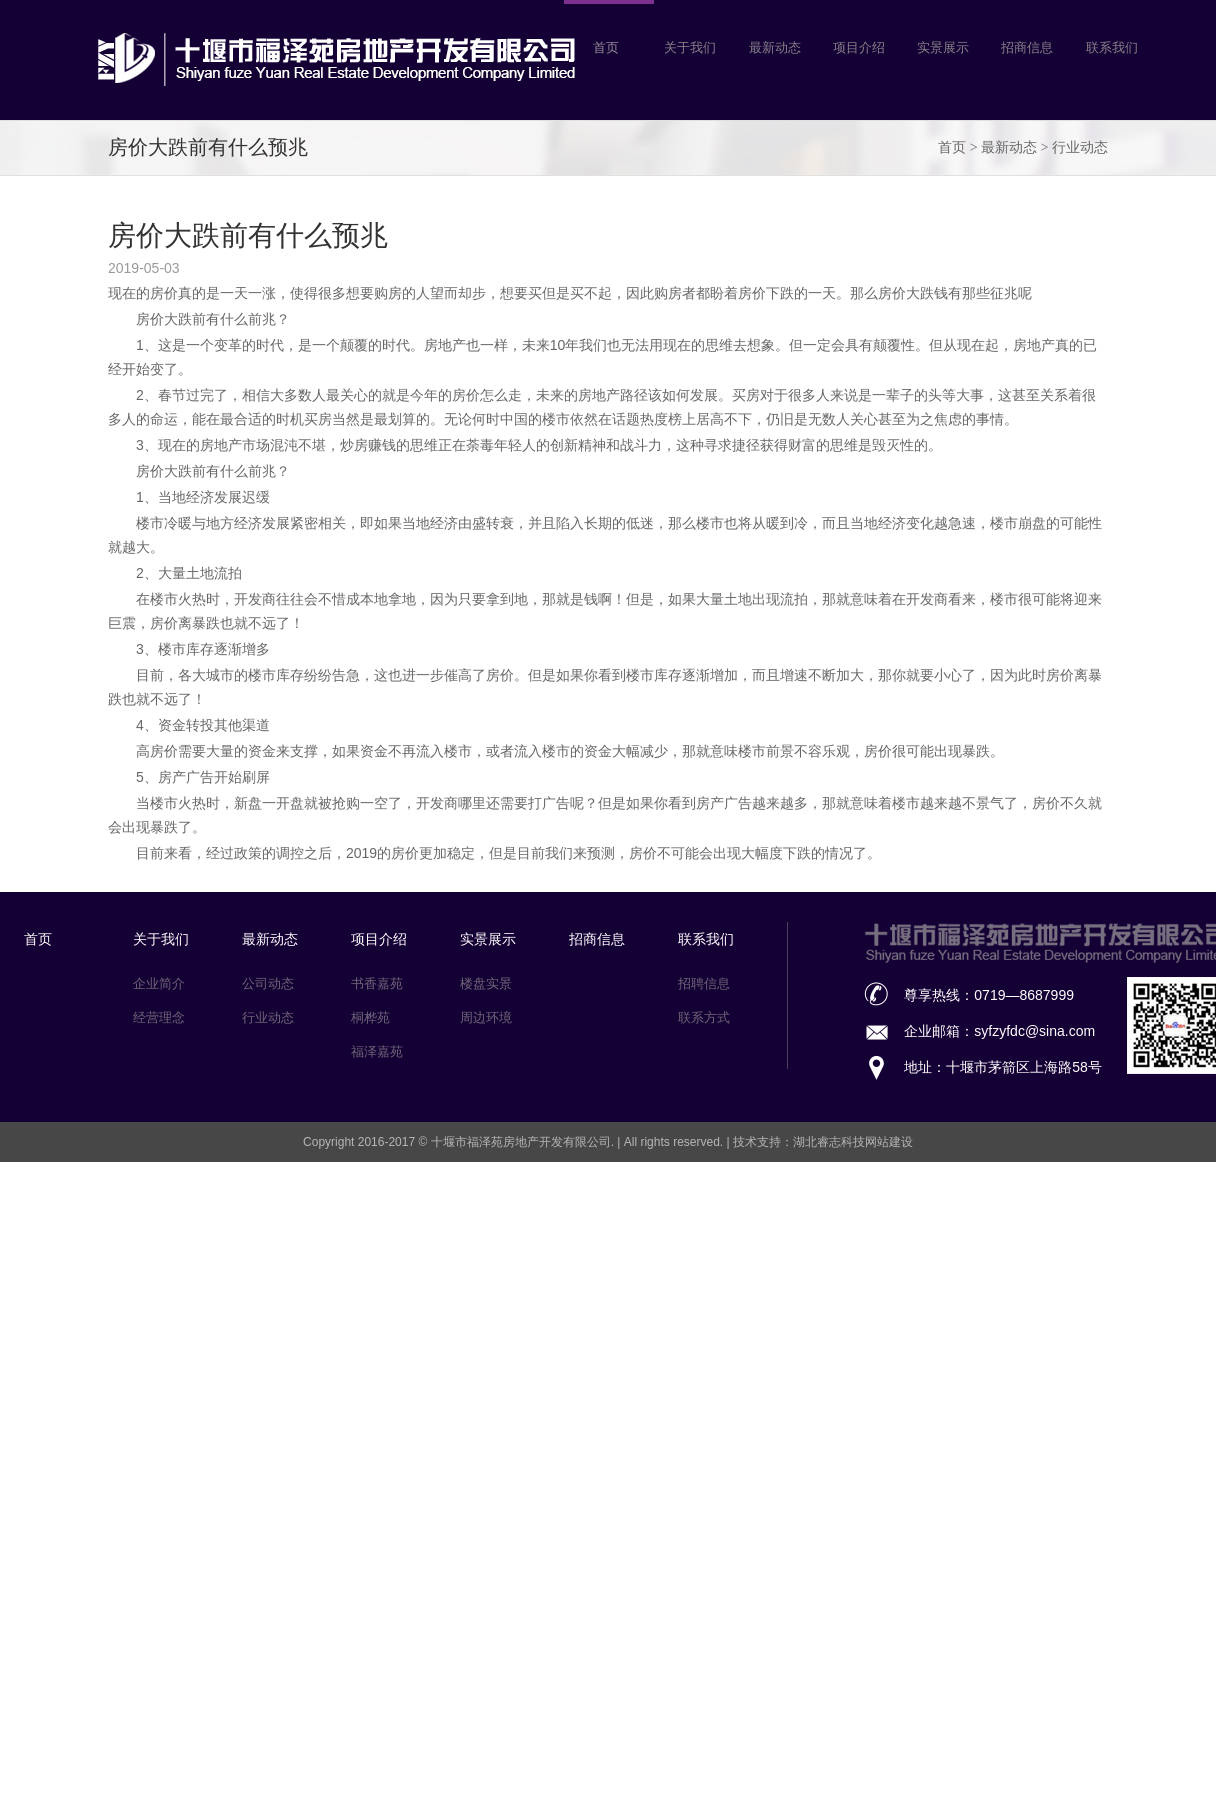  Describe the element at coordinates (161, 939) in the screenshot. I see `关于我们` at that location.